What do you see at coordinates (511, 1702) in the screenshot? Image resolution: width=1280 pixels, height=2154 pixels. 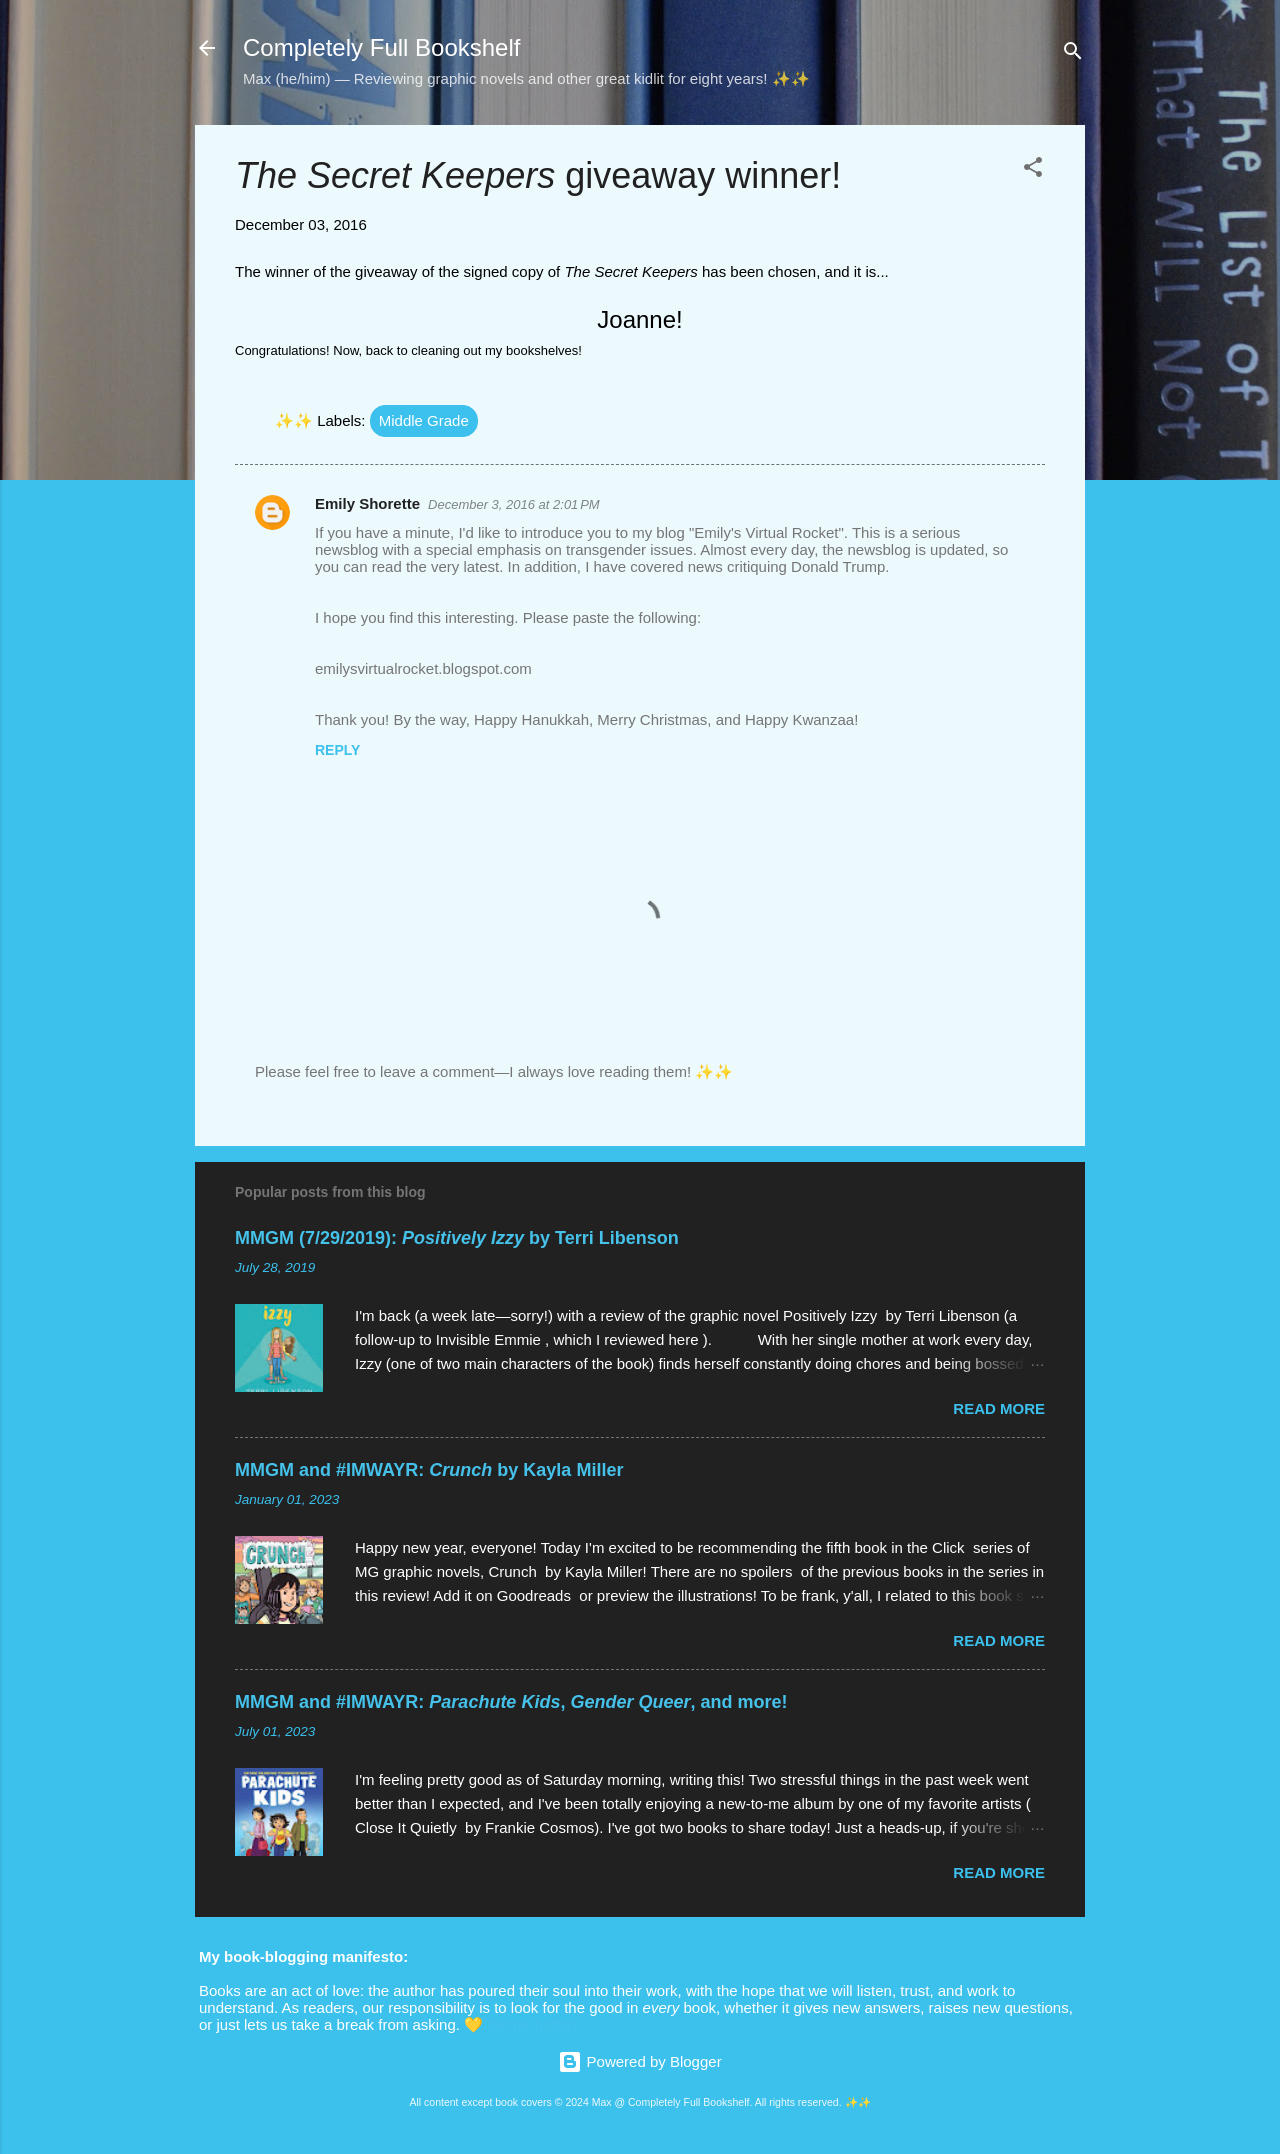 I see `MMGM and #IMWAYR: , , and more!` at bounding box center [511, 1702].